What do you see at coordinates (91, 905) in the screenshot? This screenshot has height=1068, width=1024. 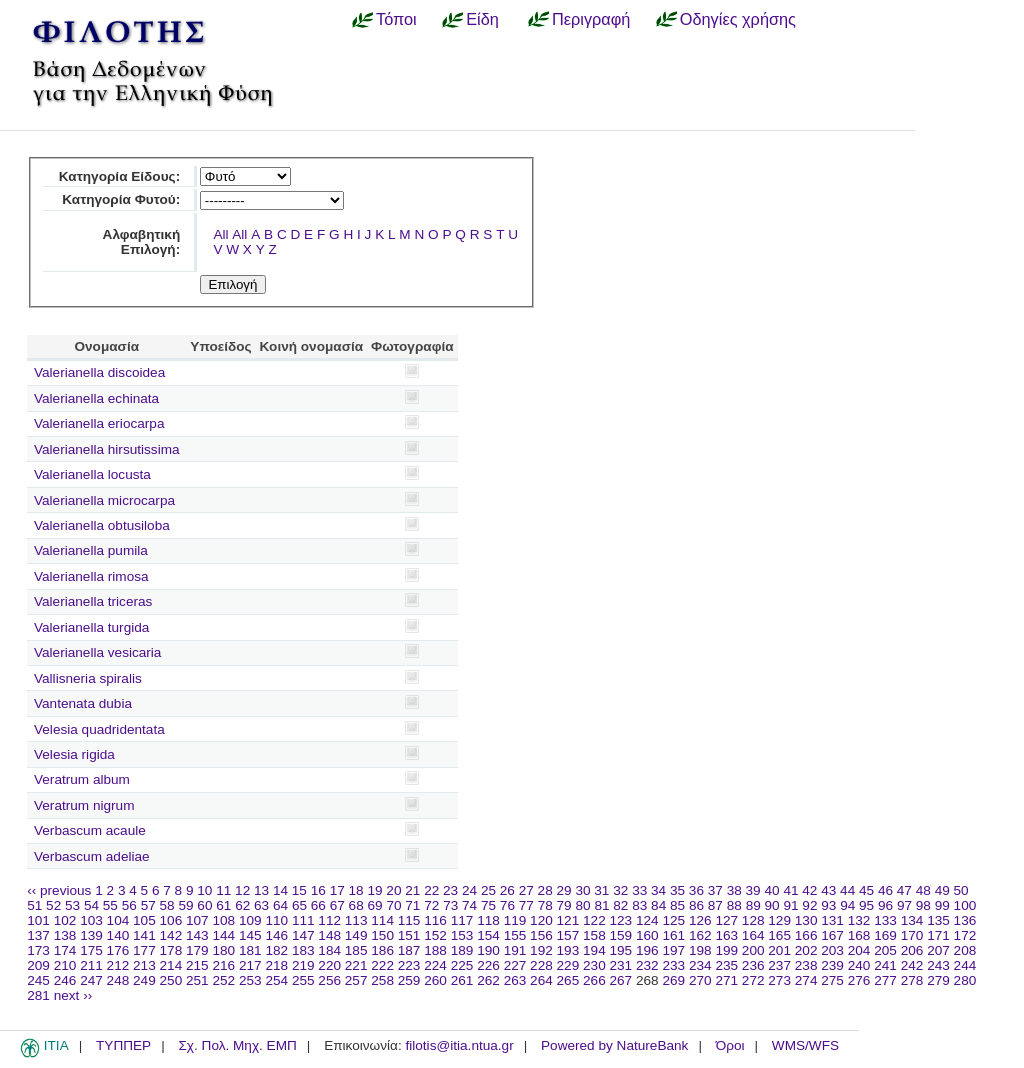 I see `54` at bounding box center [91, 905].